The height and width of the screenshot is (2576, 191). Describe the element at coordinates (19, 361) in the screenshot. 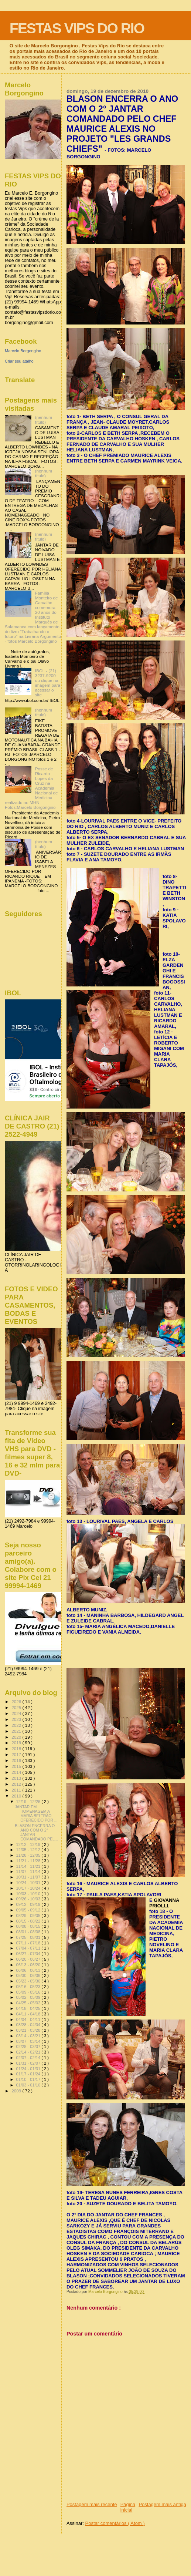

I see `Criar seu atalho` at that location.